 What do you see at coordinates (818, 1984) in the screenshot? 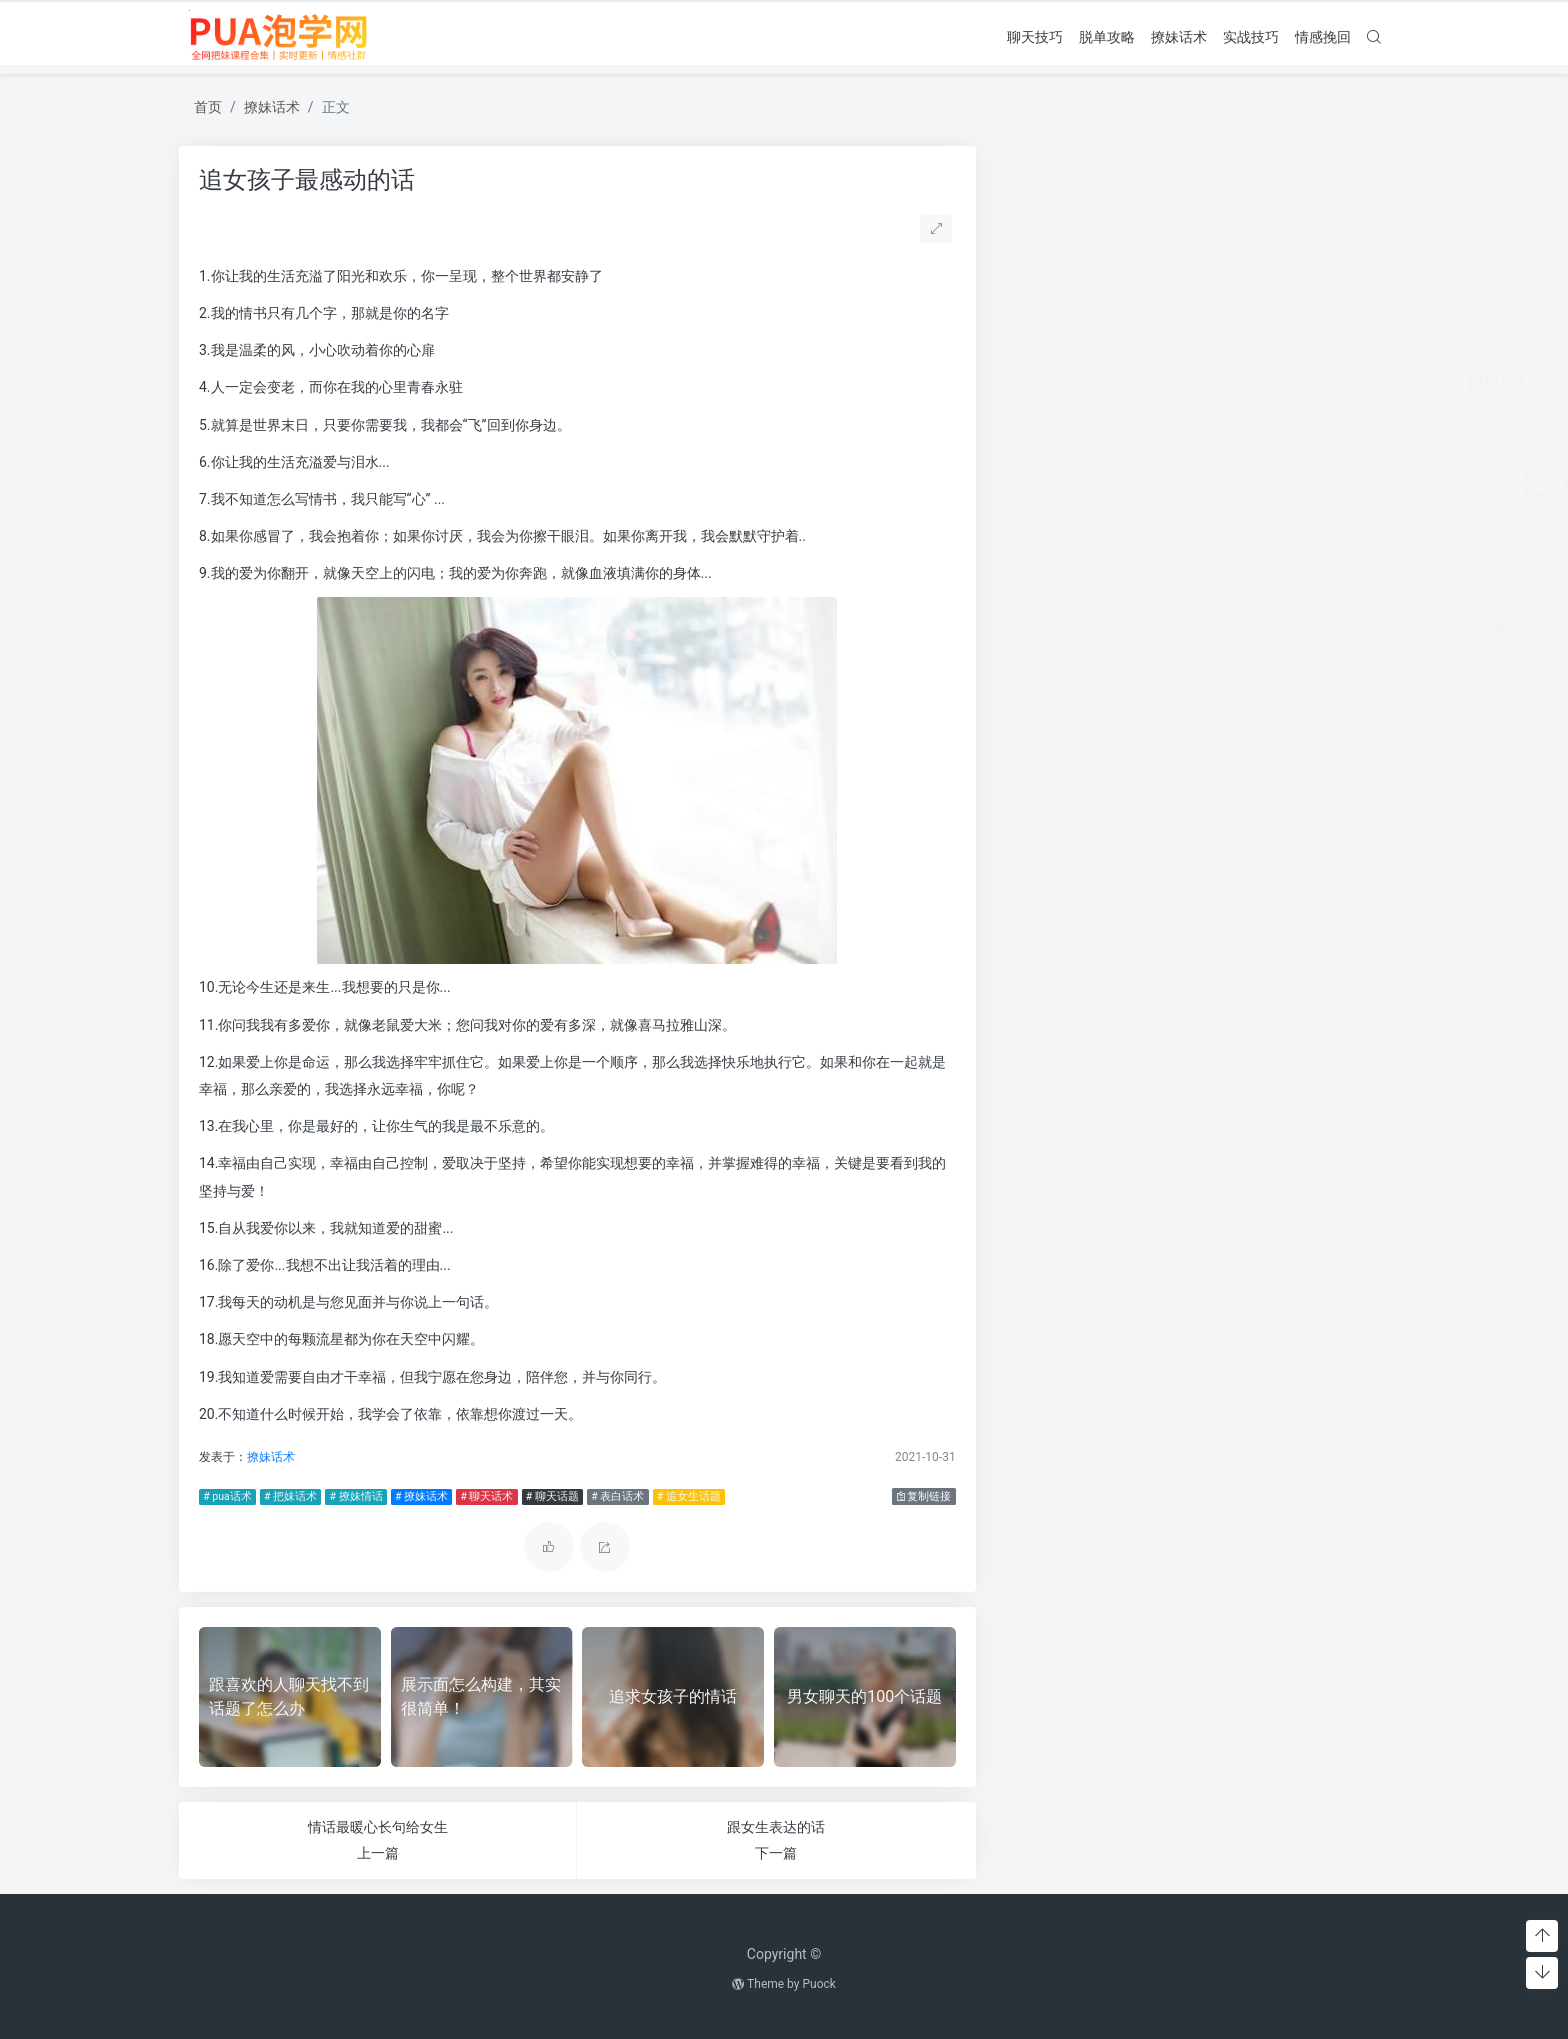
I see `Puock` at bounding box center [818, 1984].